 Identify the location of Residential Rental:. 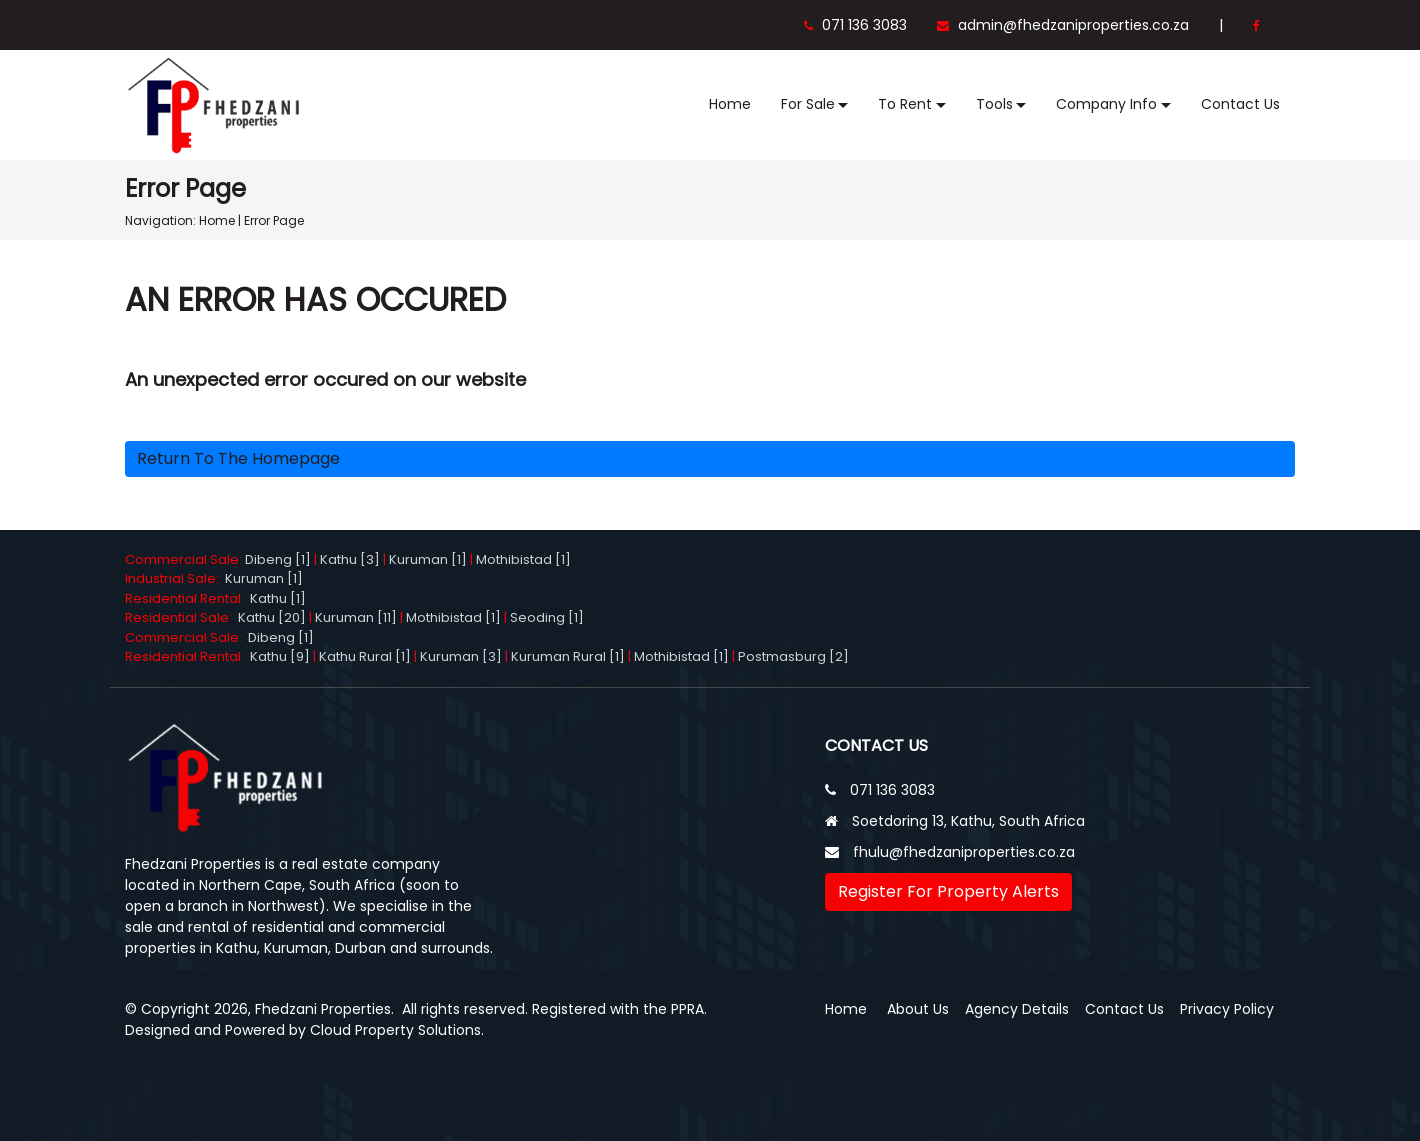
(187, 598).